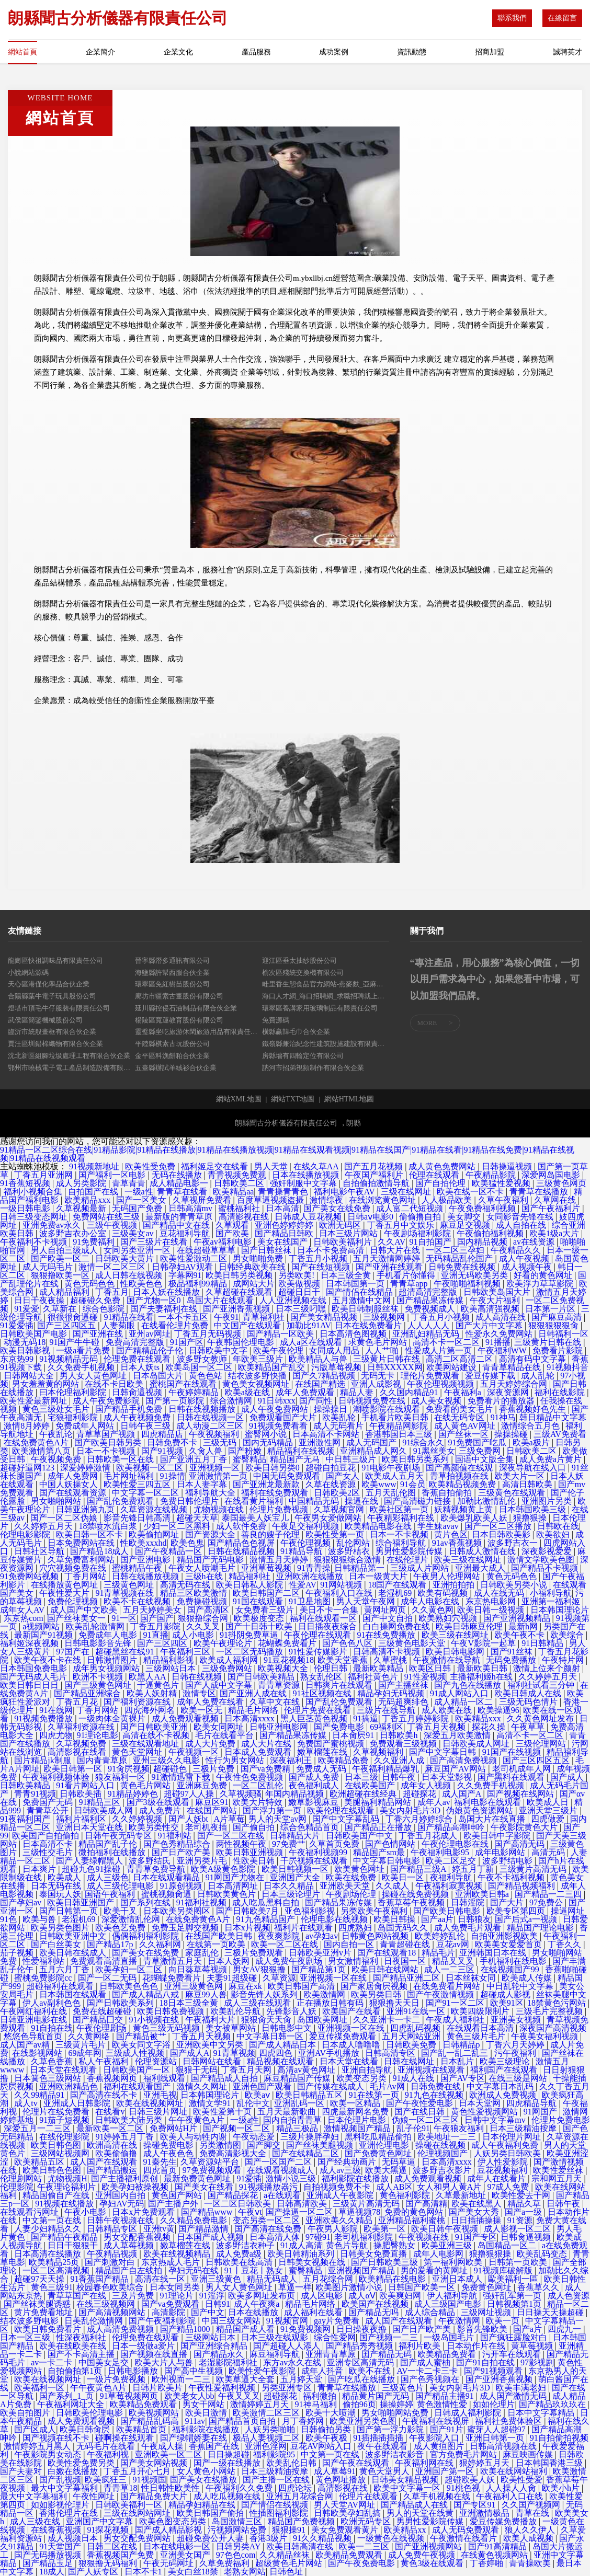 The height and width of the screenshot is (2576, 590). I want to click on 偷拍96页, so click(359, 2404).